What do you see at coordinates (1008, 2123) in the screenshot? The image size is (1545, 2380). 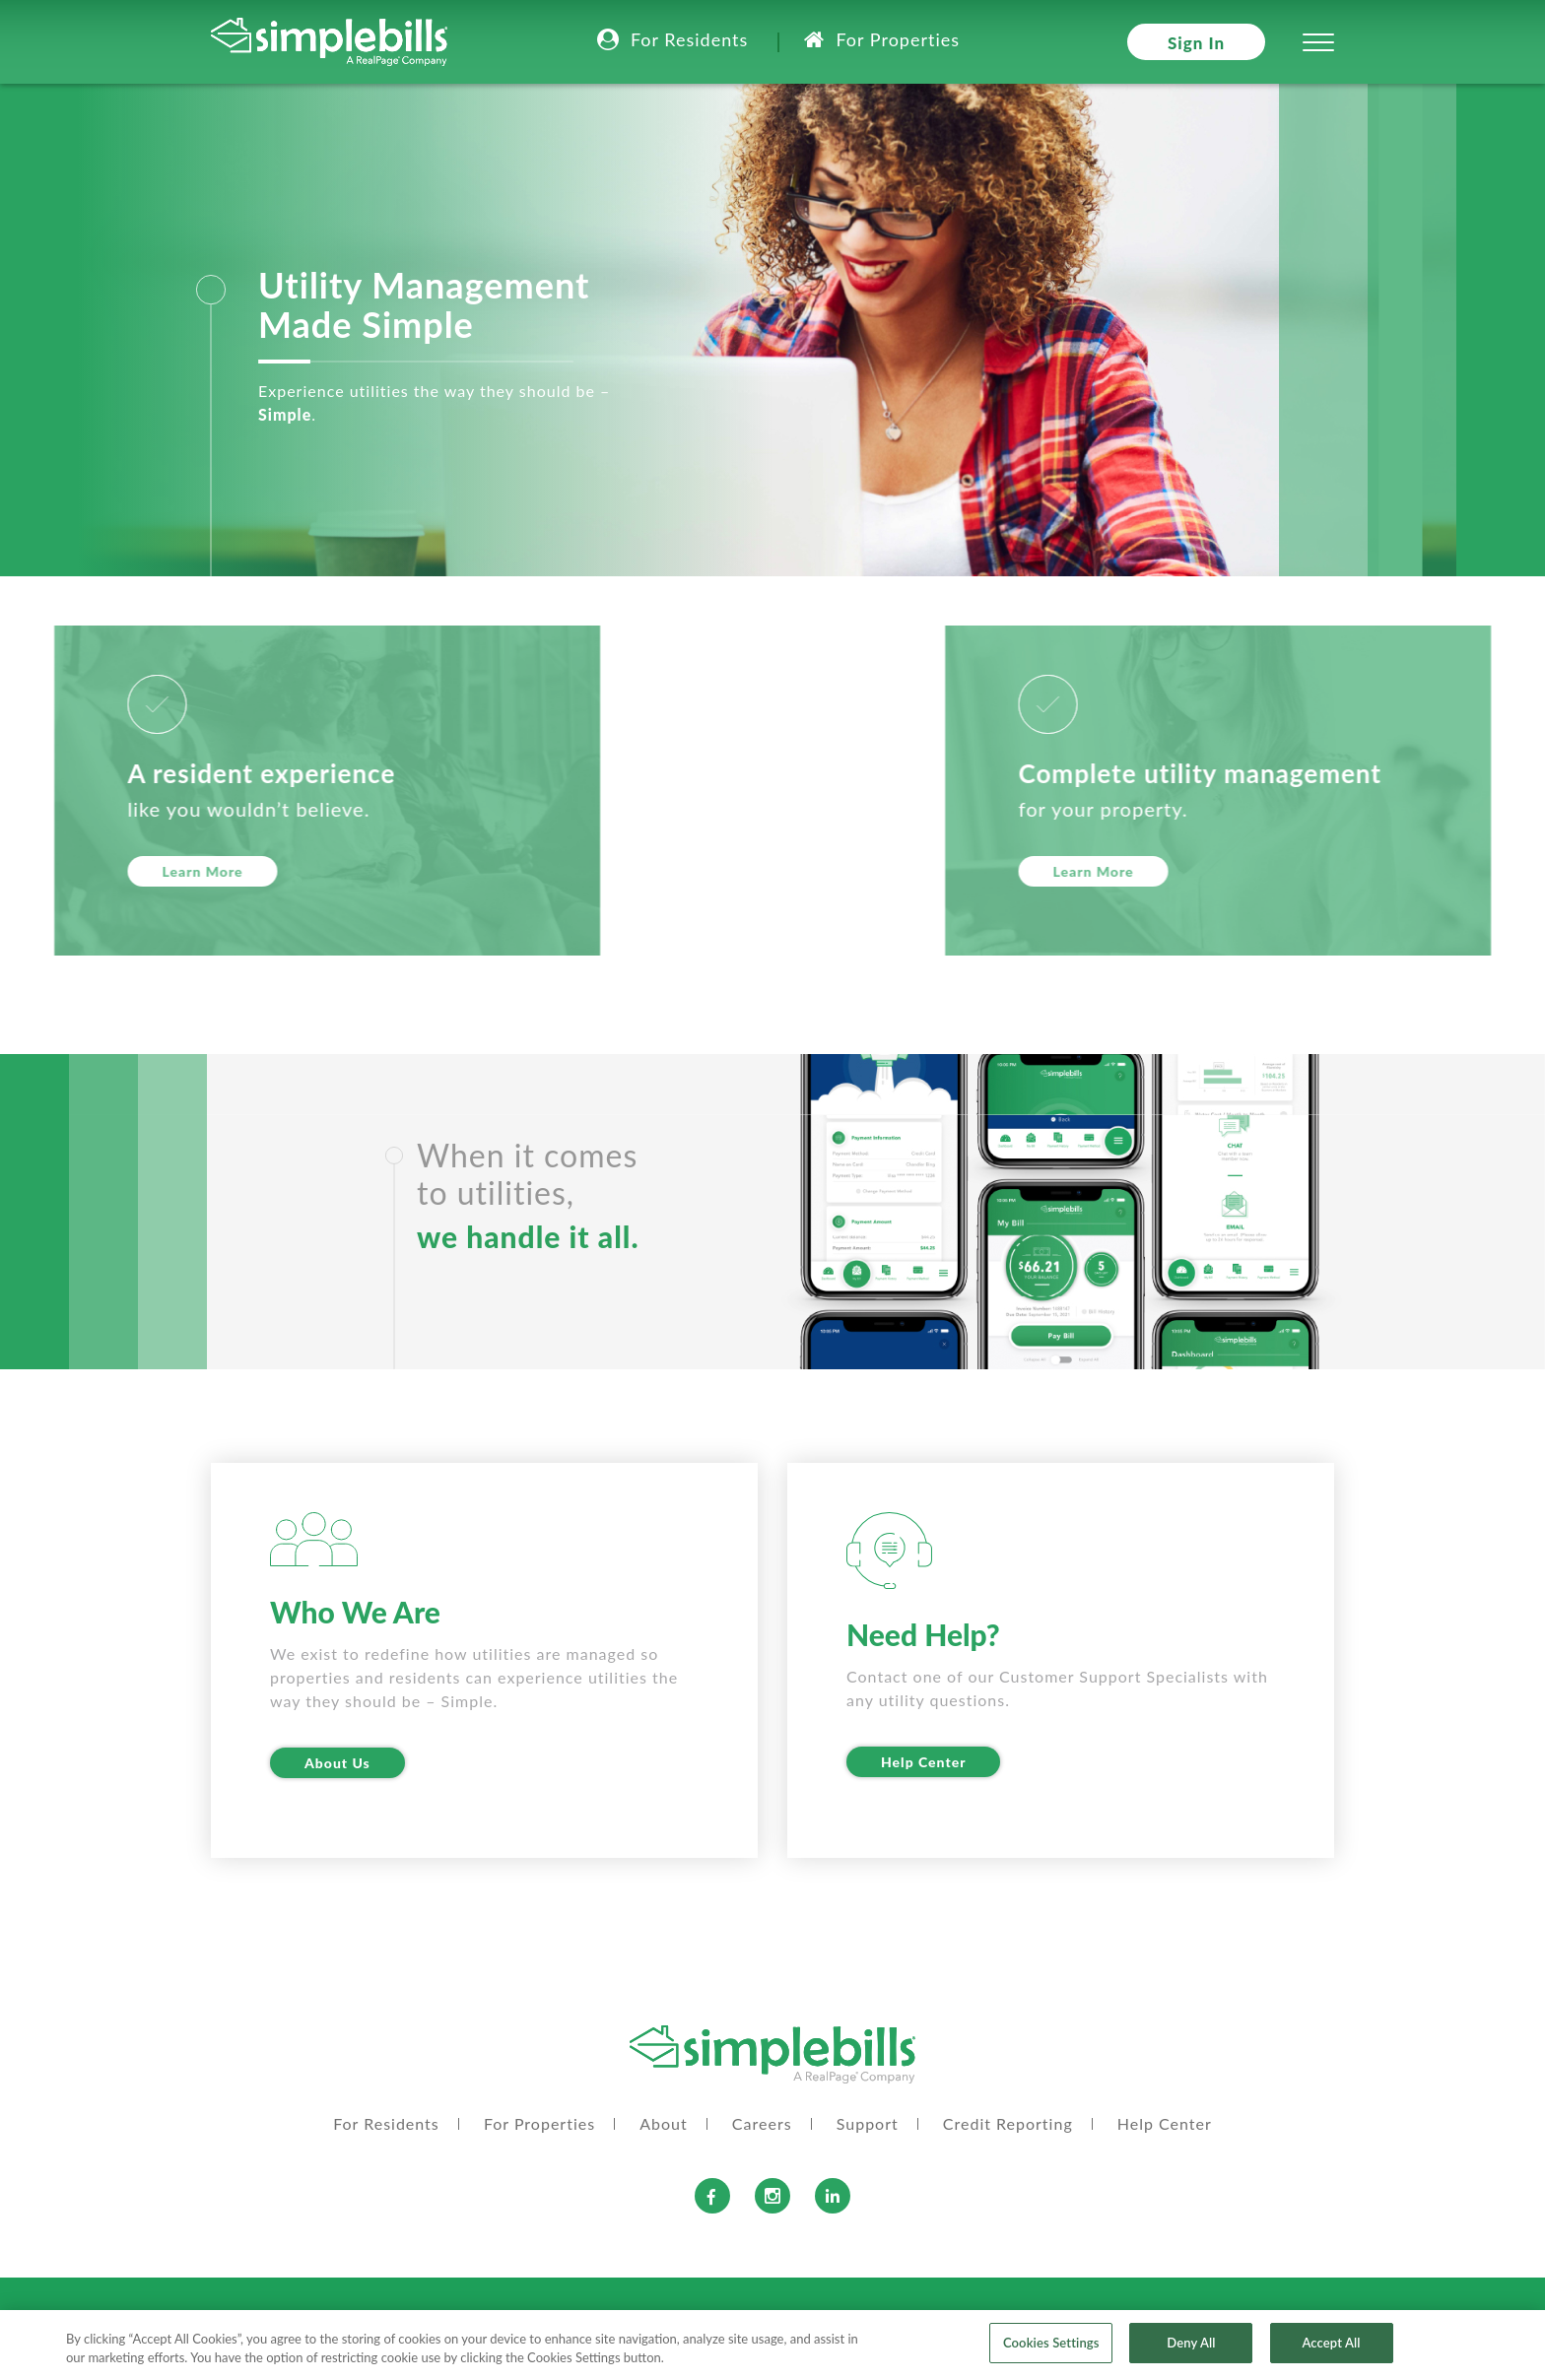 I see `Credit Reporting` at bounding box center [1008, 2123].